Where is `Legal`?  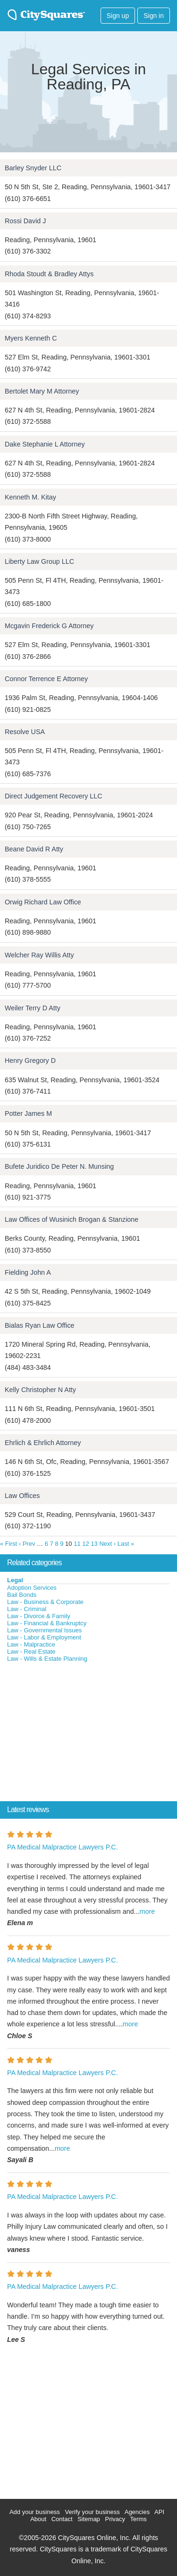
Legal is located at coordinates (15, 1580).